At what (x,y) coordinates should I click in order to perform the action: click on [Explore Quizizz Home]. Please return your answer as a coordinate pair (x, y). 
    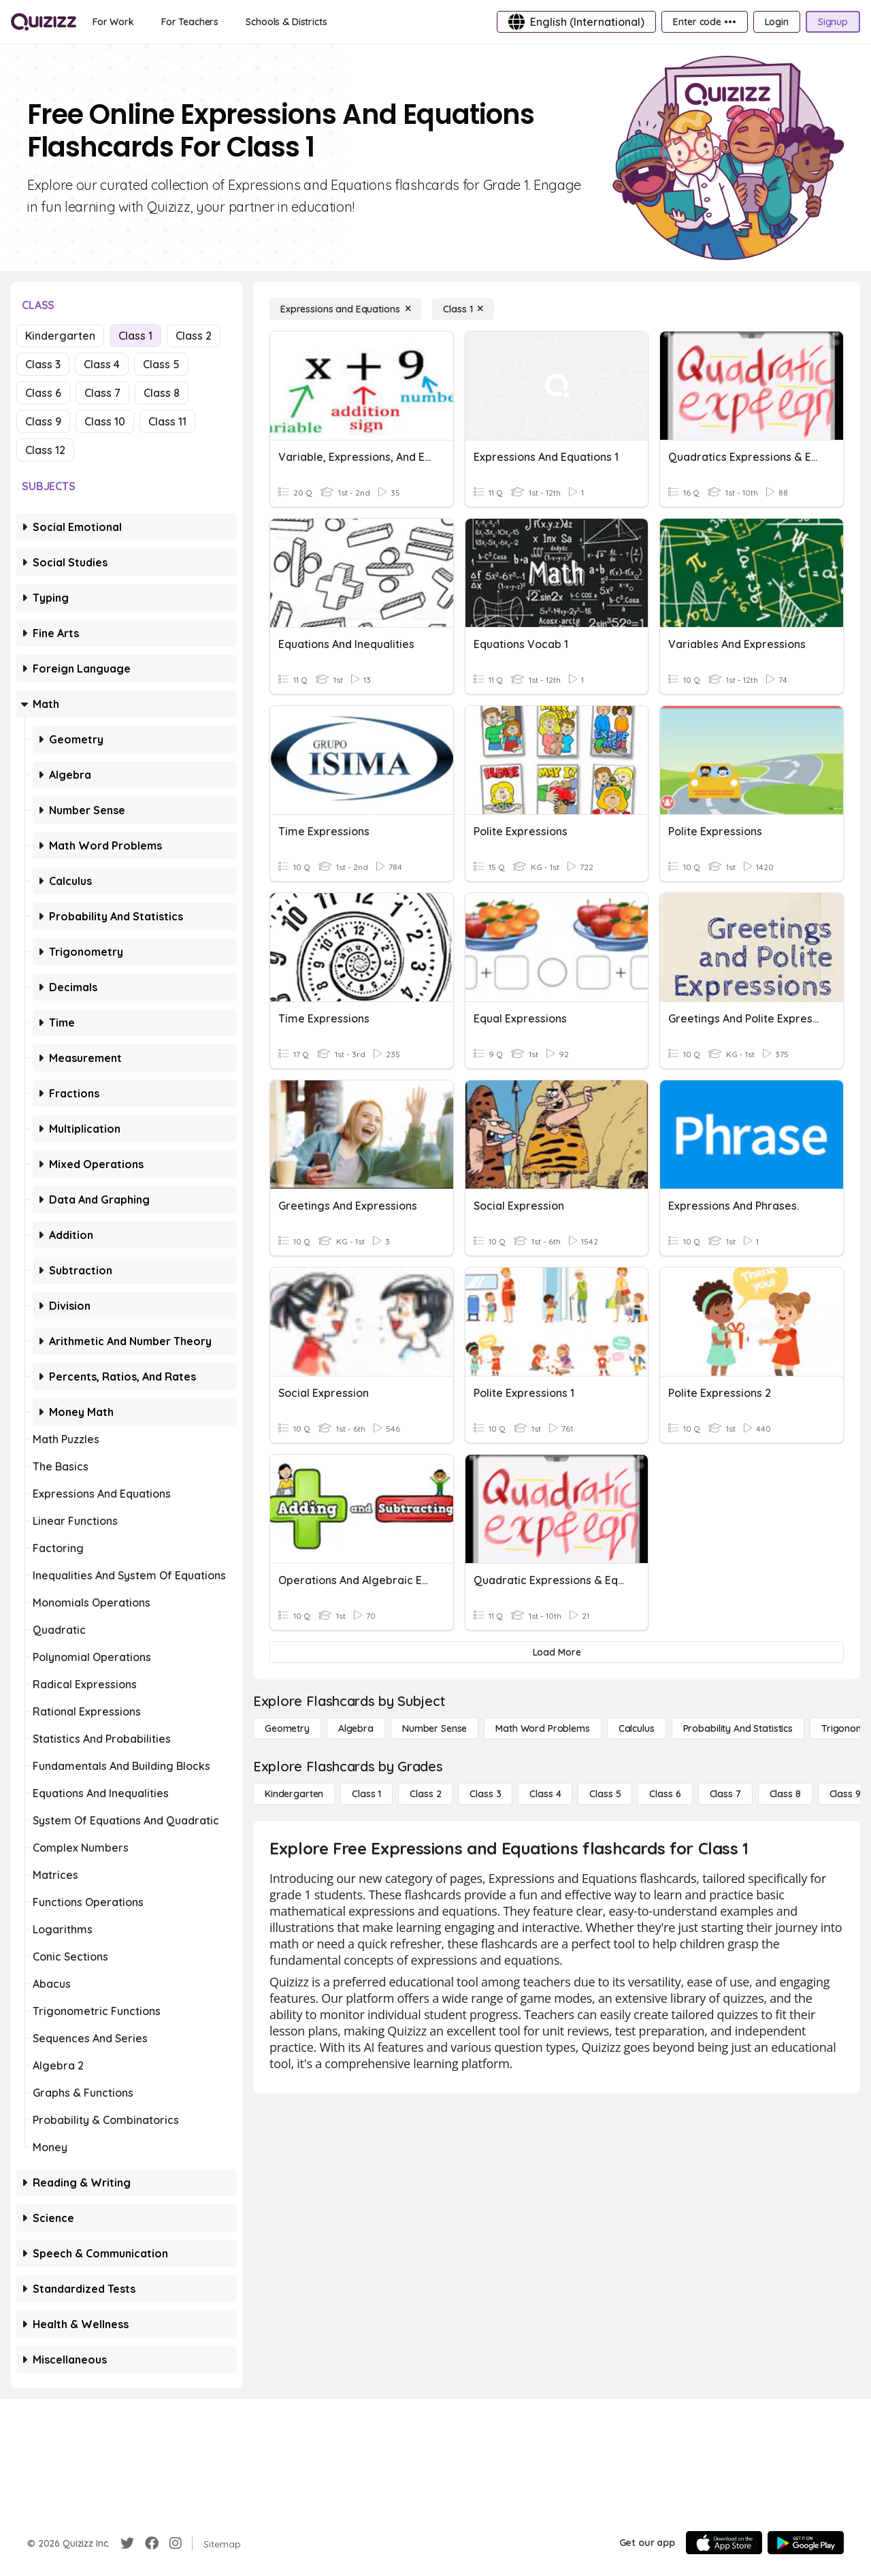
    Looking at the image, I should click on (43, 22).